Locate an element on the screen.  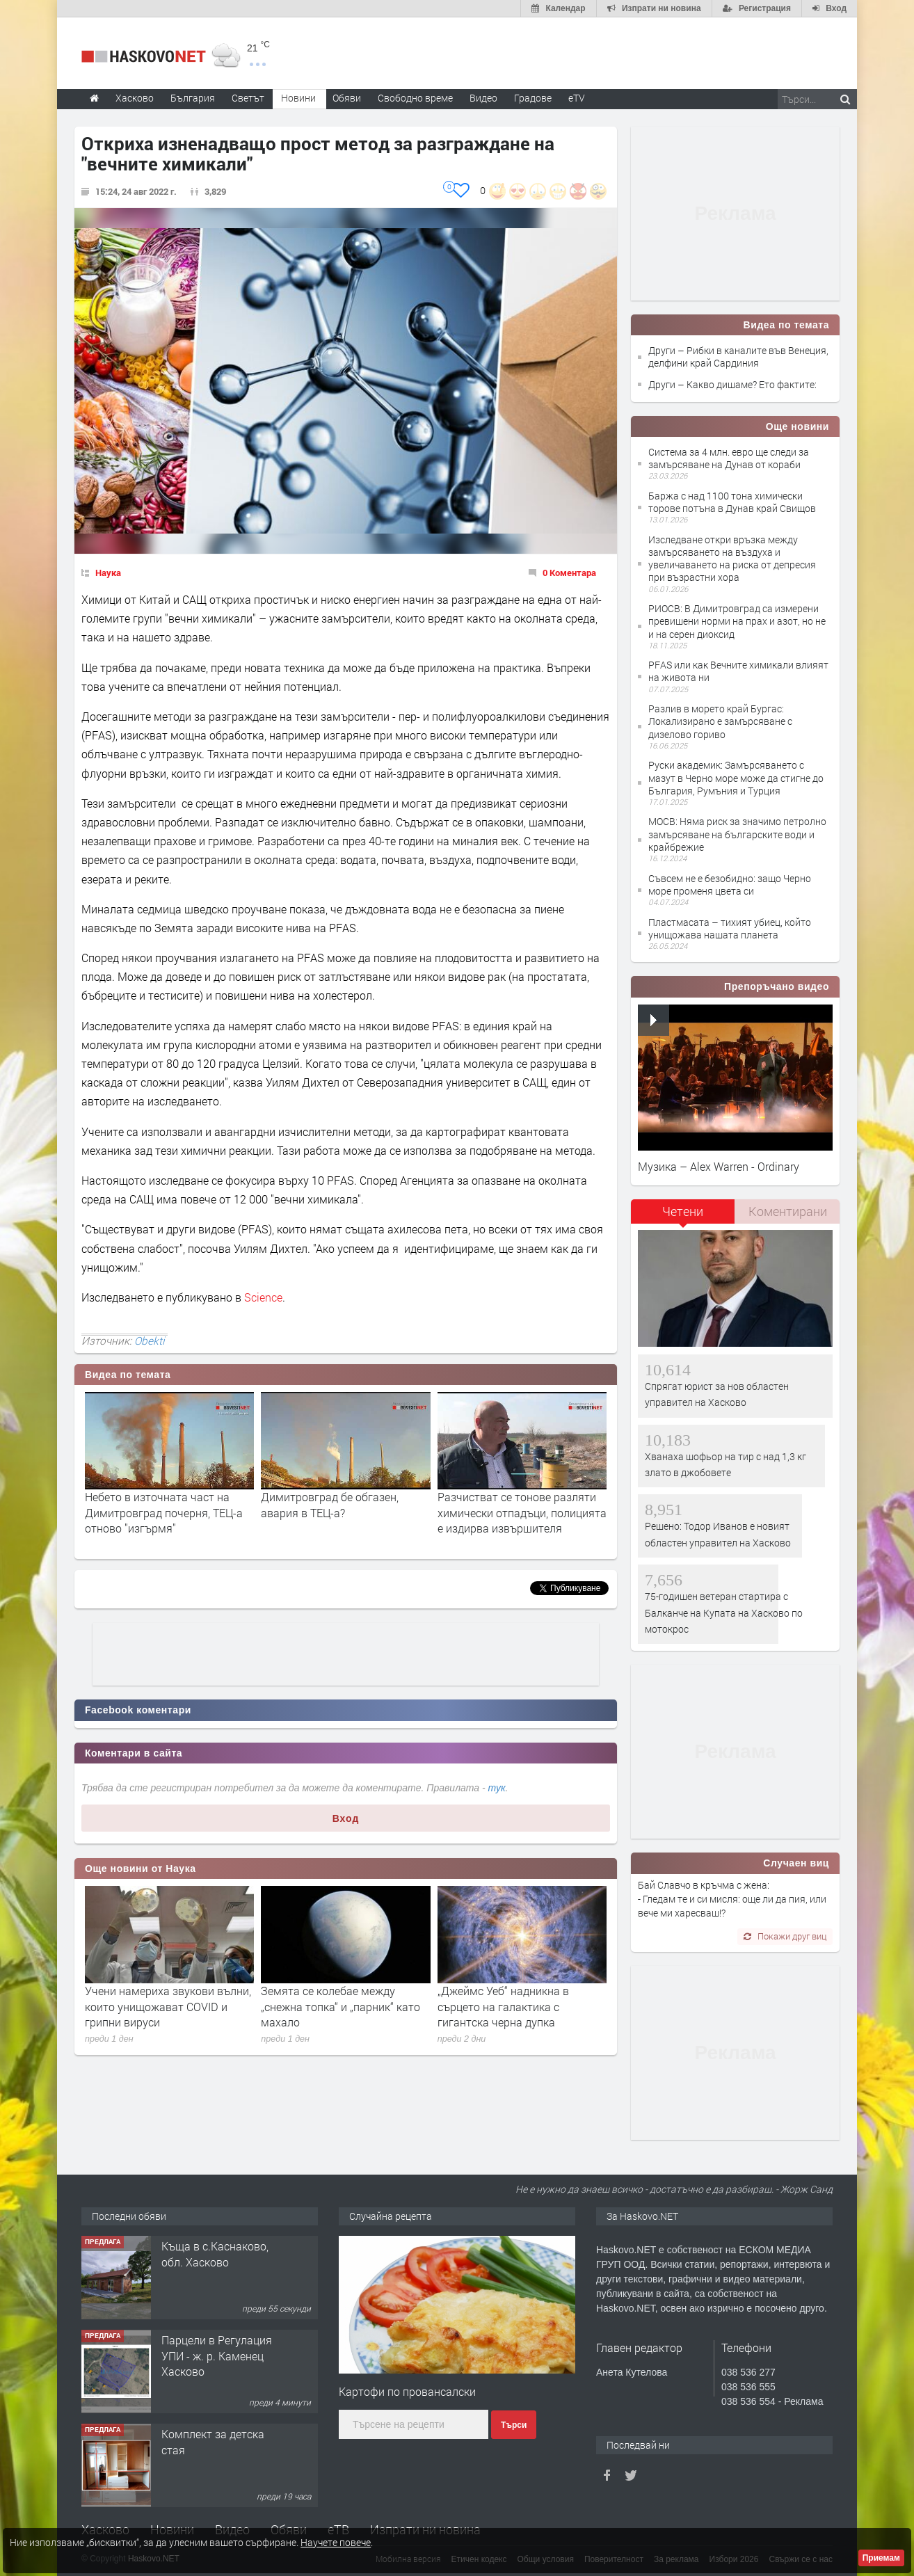
0 Коментара is located at coordinates (569, 572).